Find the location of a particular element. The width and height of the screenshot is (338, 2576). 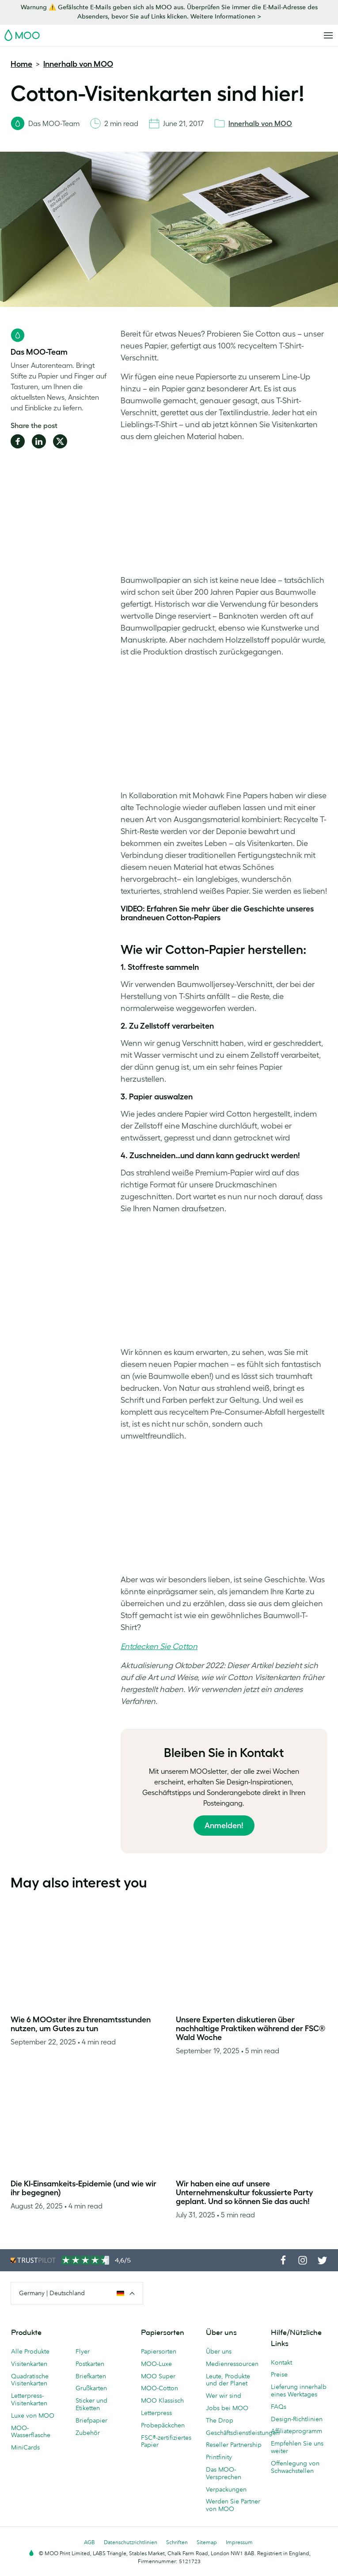

Leute, Produkte und der Planet is located at coordinates (228, 2380).